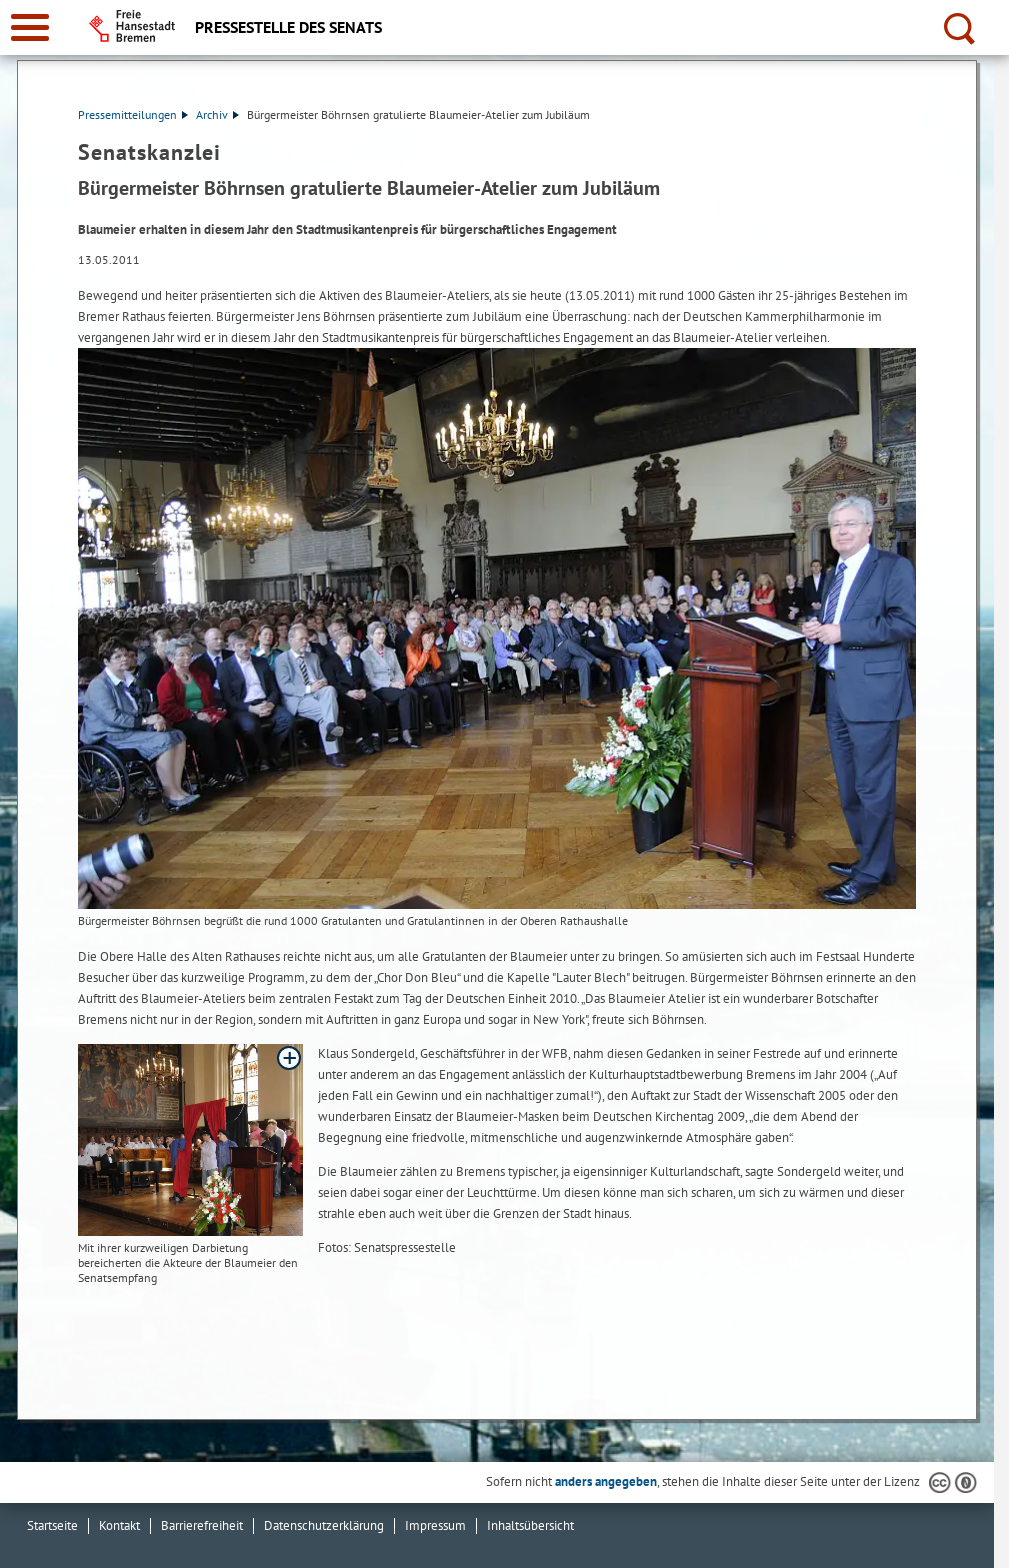  I want to click on Datenschutzerklärung, so click(324, 1525).